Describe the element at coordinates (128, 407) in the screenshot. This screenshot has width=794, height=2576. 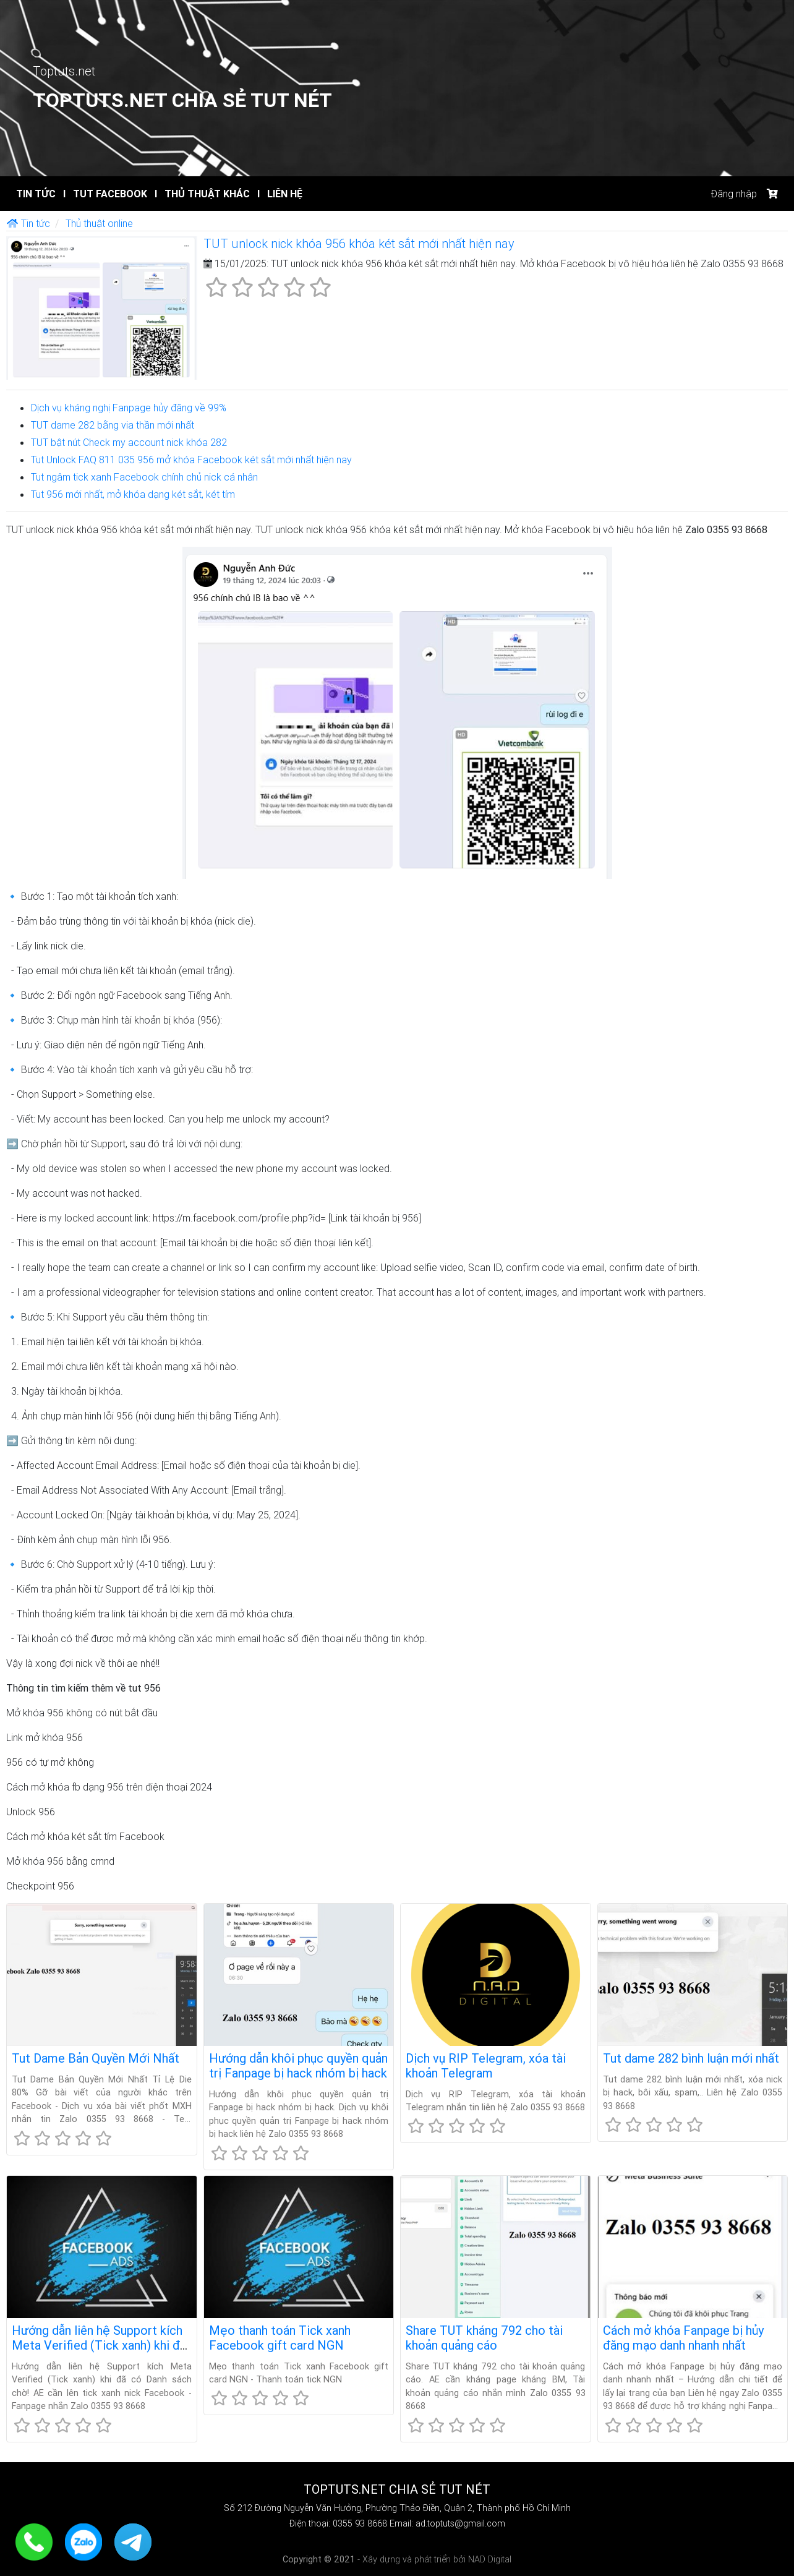
I see `Dịch vụ kháng nghị Fanpage hủy đăng về 99%` at that location.